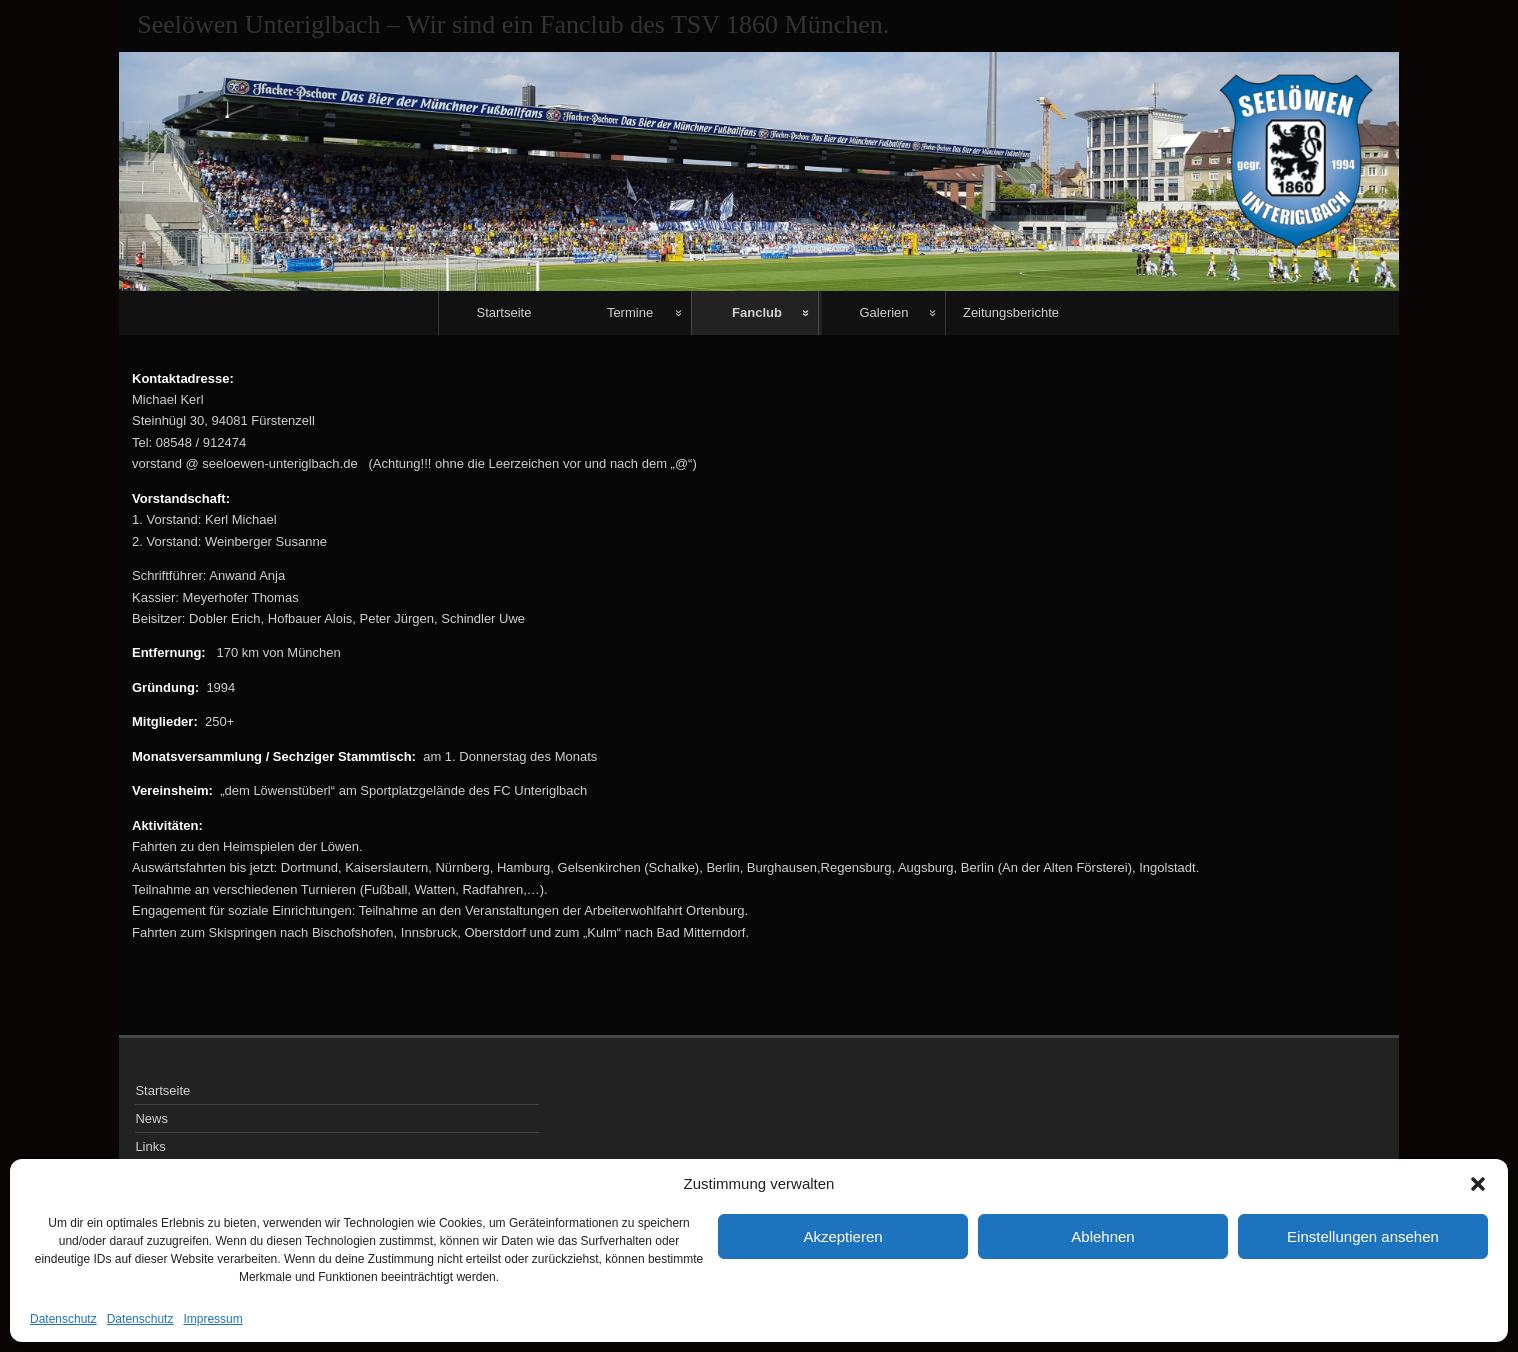 Image resolution: width=1518 pixels, height=1352 pixels. I want to click on Fanclub, so click(757, 312).